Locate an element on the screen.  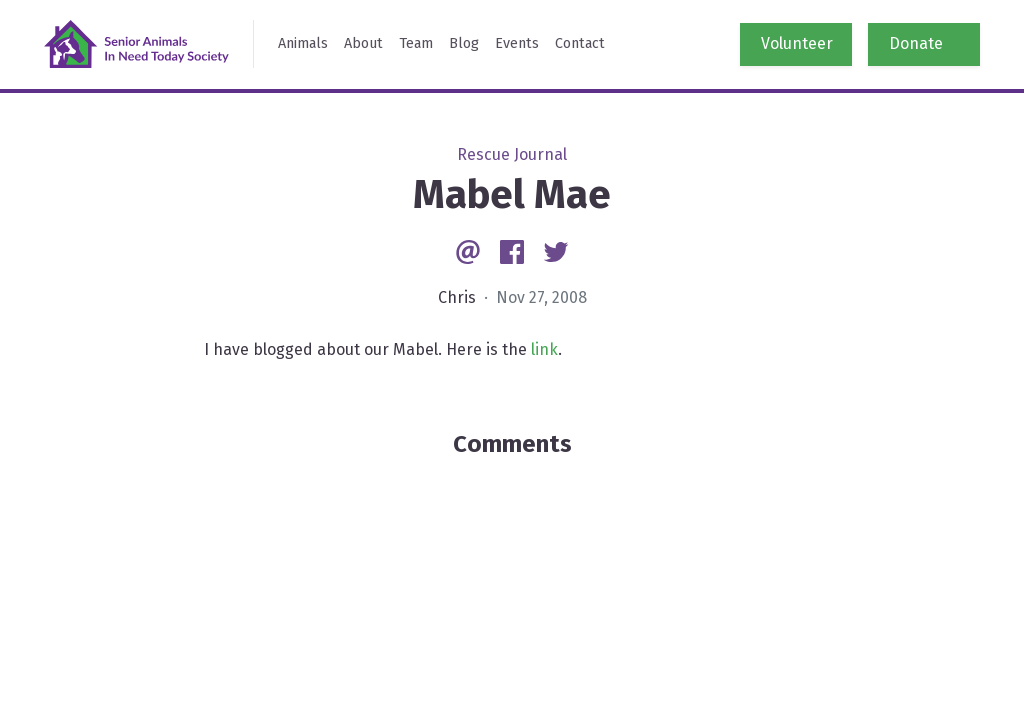
About is located at coordinates (363, 43).